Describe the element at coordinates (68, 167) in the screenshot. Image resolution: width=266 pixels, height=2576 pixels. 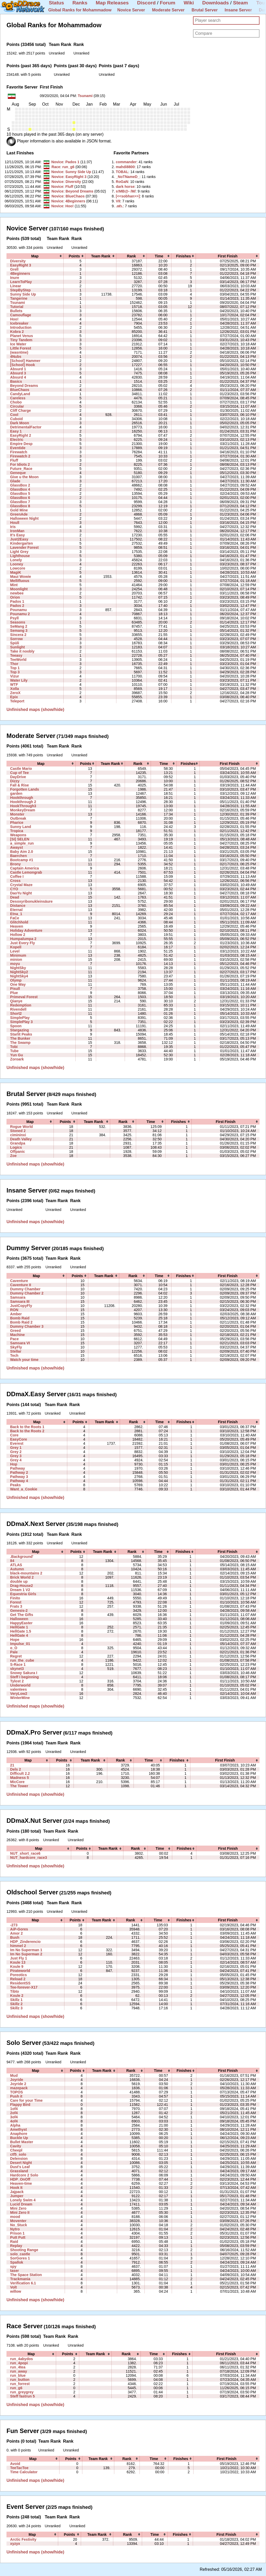
I see `run_g6` at that location.